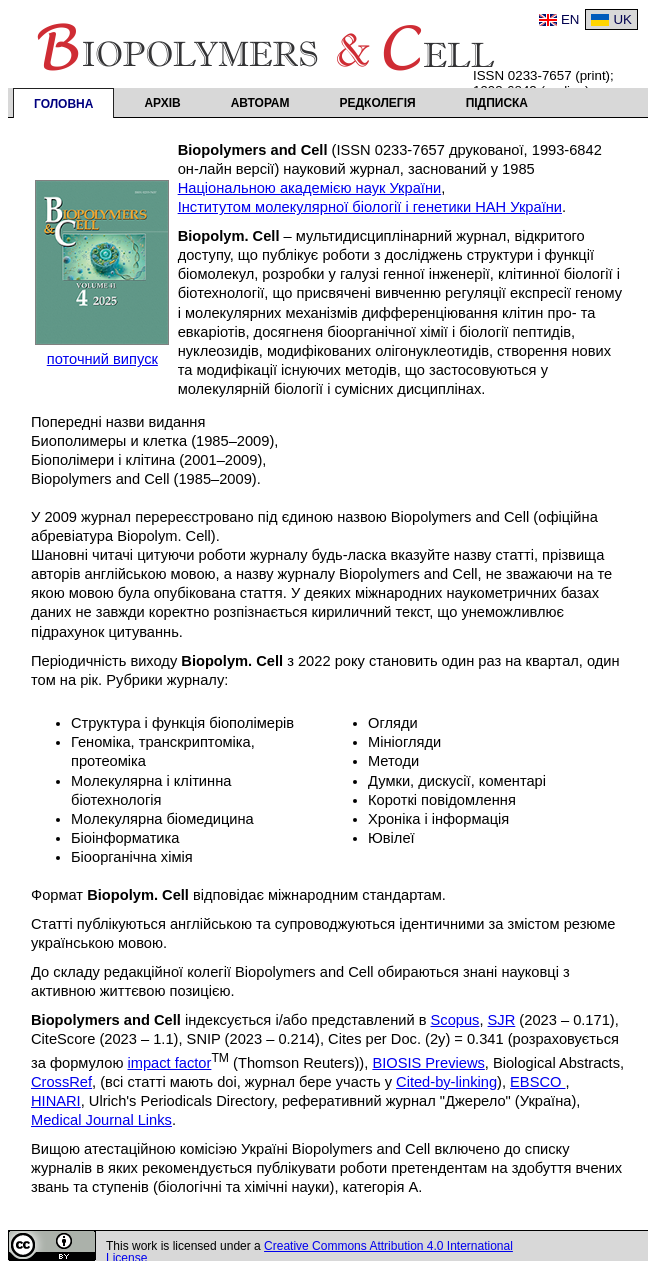  What do you see at coordinates (497, 103) in the screenshot?
I see `Підписка` at bounding box center [497, 103].